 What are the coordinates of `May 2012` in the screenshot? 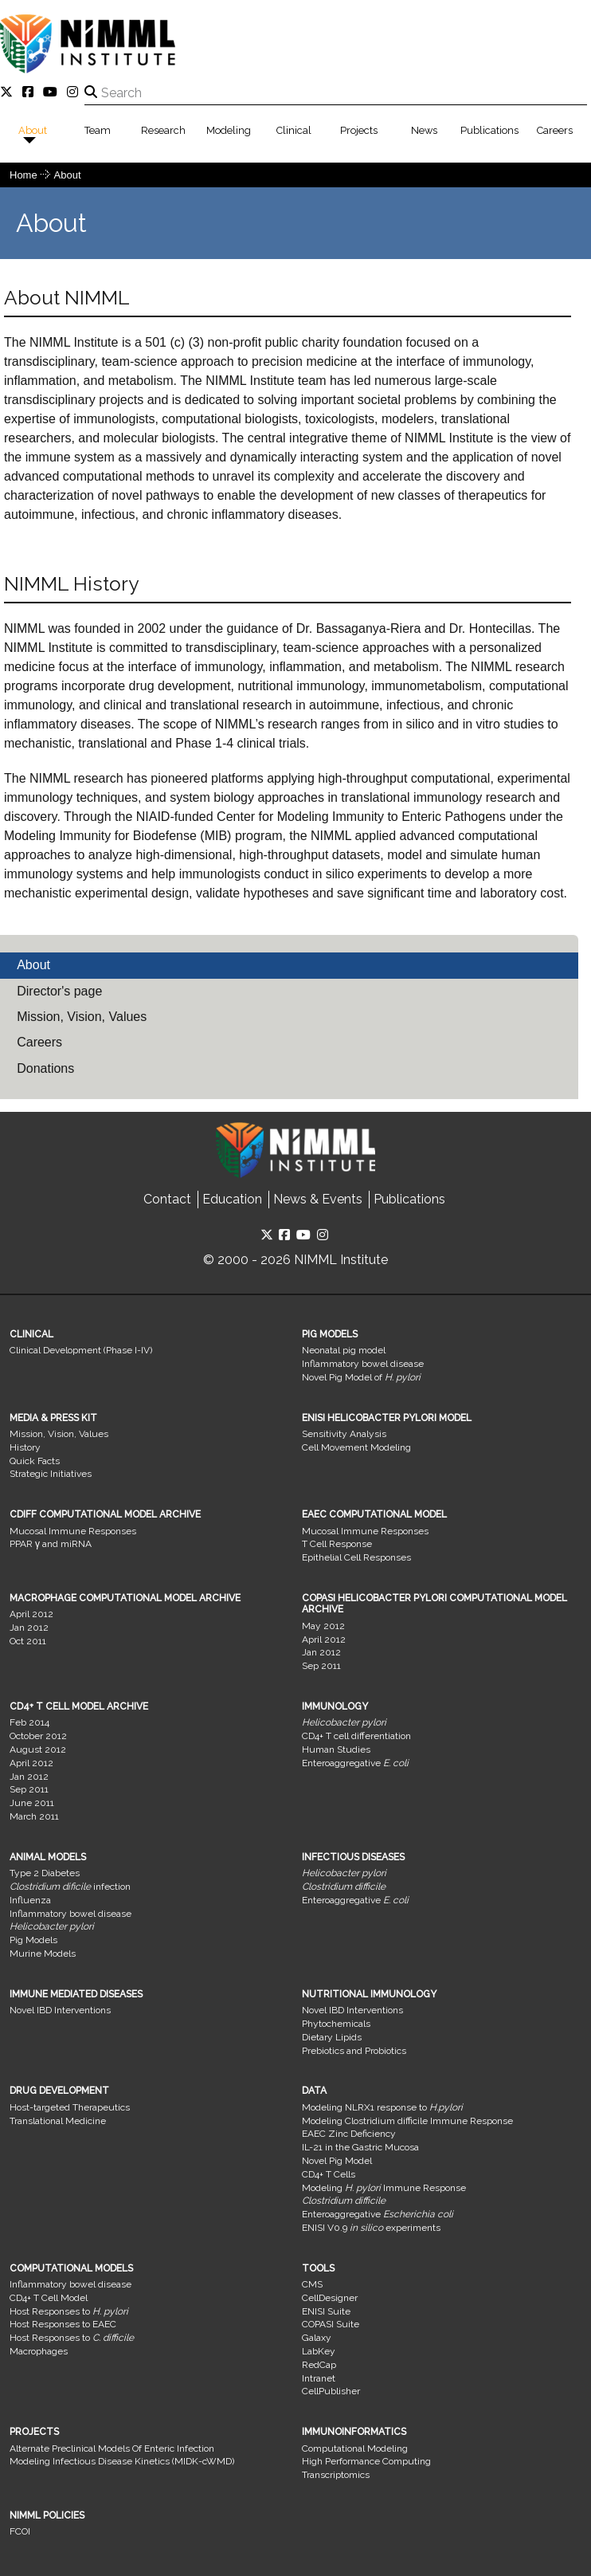 It's located at (323, 1626).